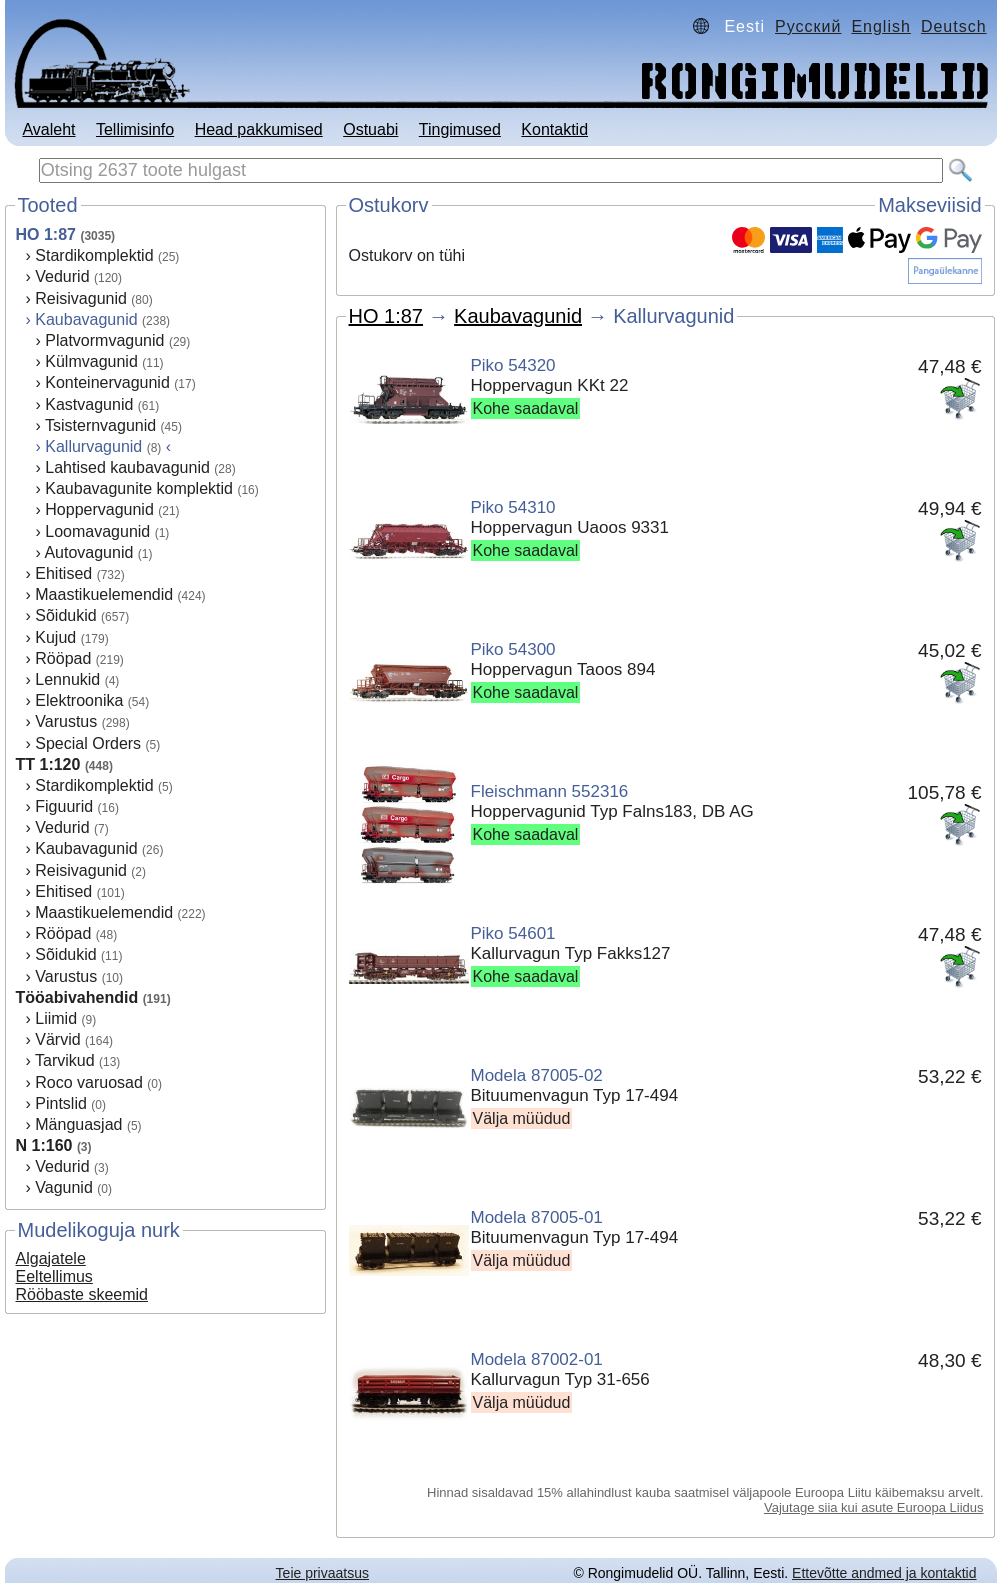  Describe the element at coordinates (88, 552) in the screenshot. I see `Autovagunid` at that location.